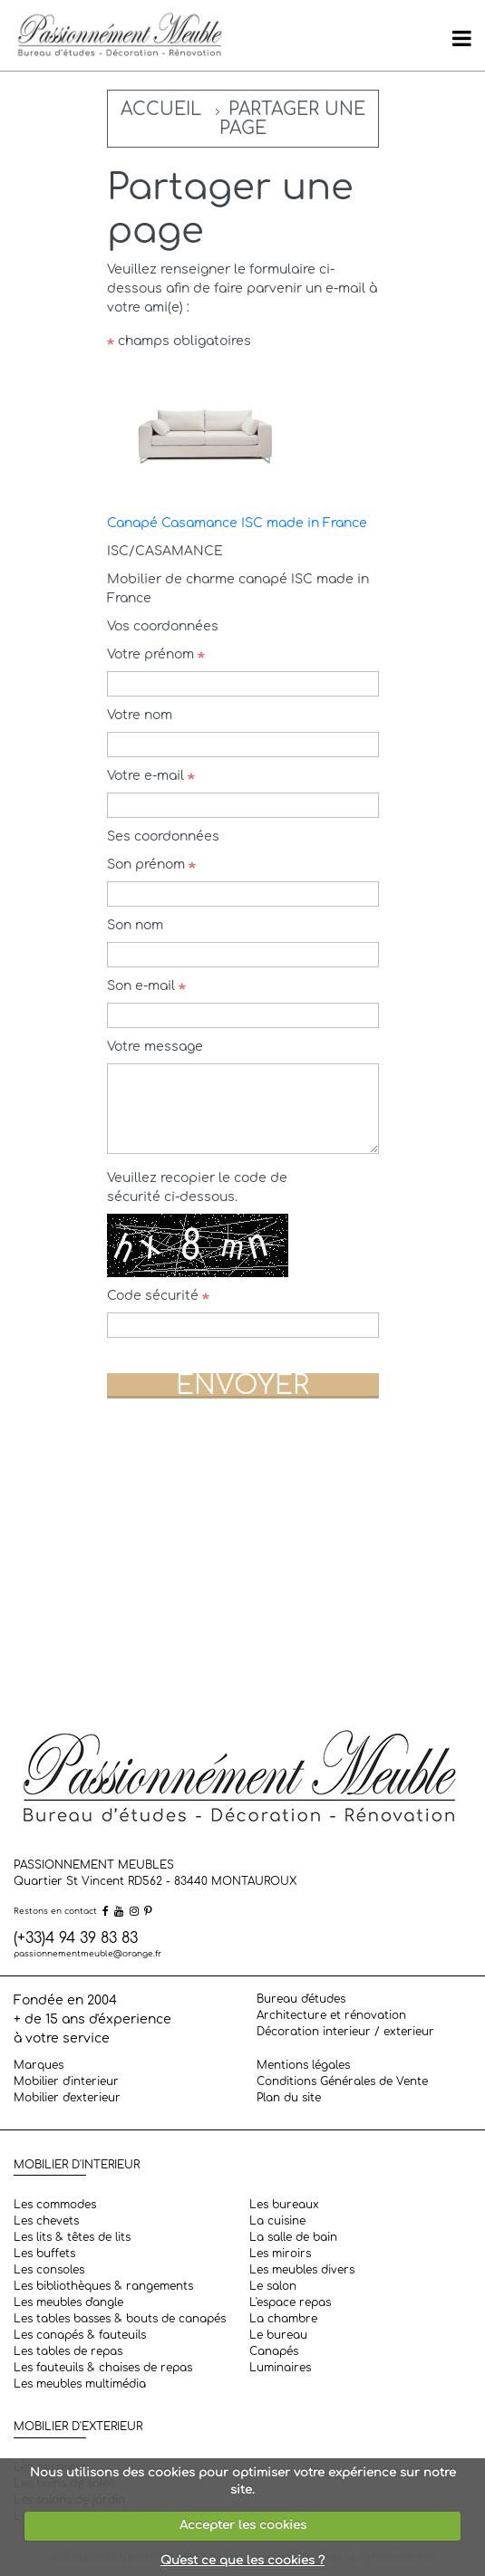 Image resolution: width=485 pixels, height=2576 pixels. I want to click on Votre nom, so click(139, 715).